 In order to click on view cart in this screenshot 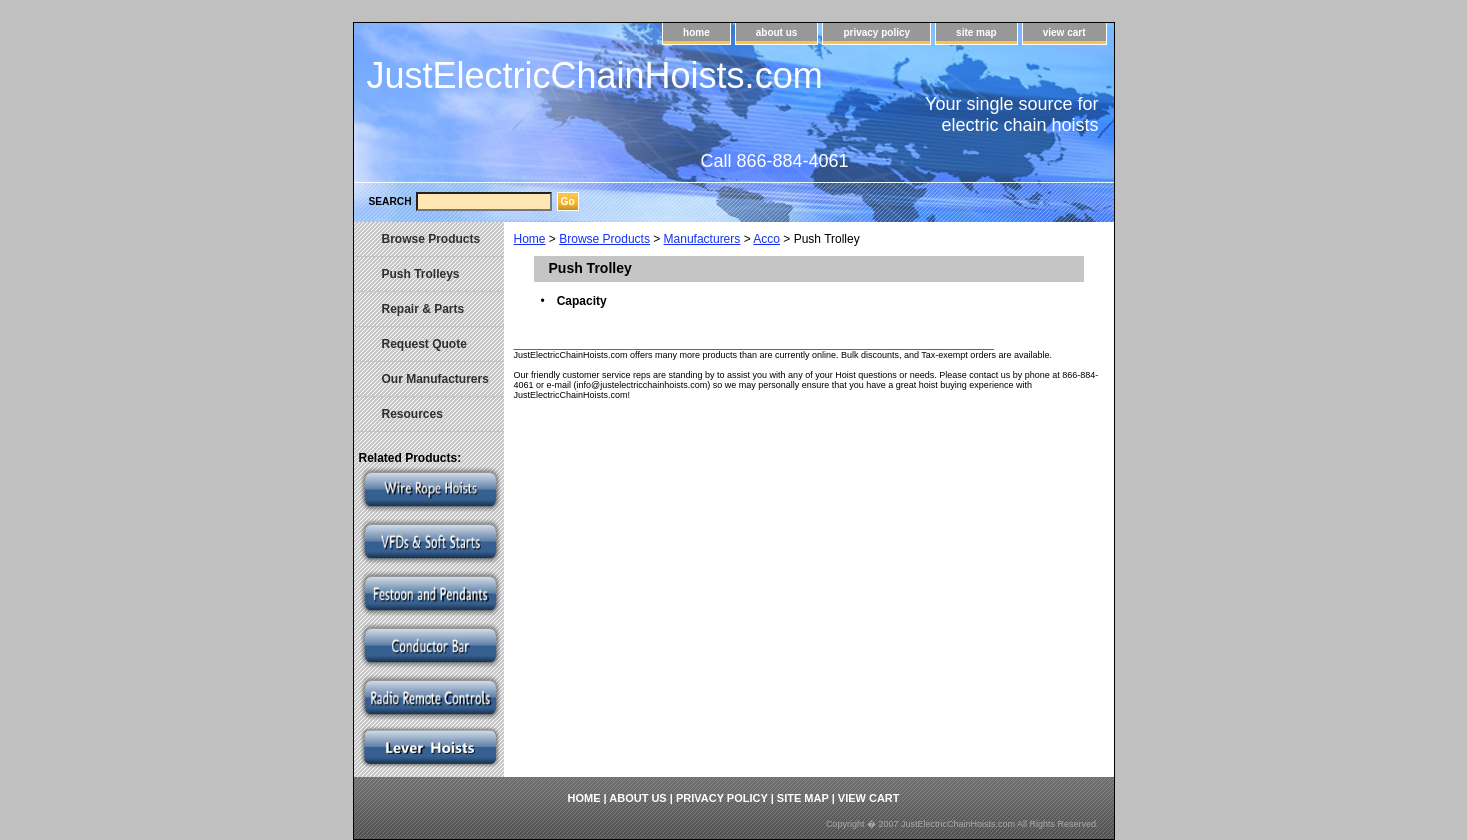, I will do `click(1064, 32)`.